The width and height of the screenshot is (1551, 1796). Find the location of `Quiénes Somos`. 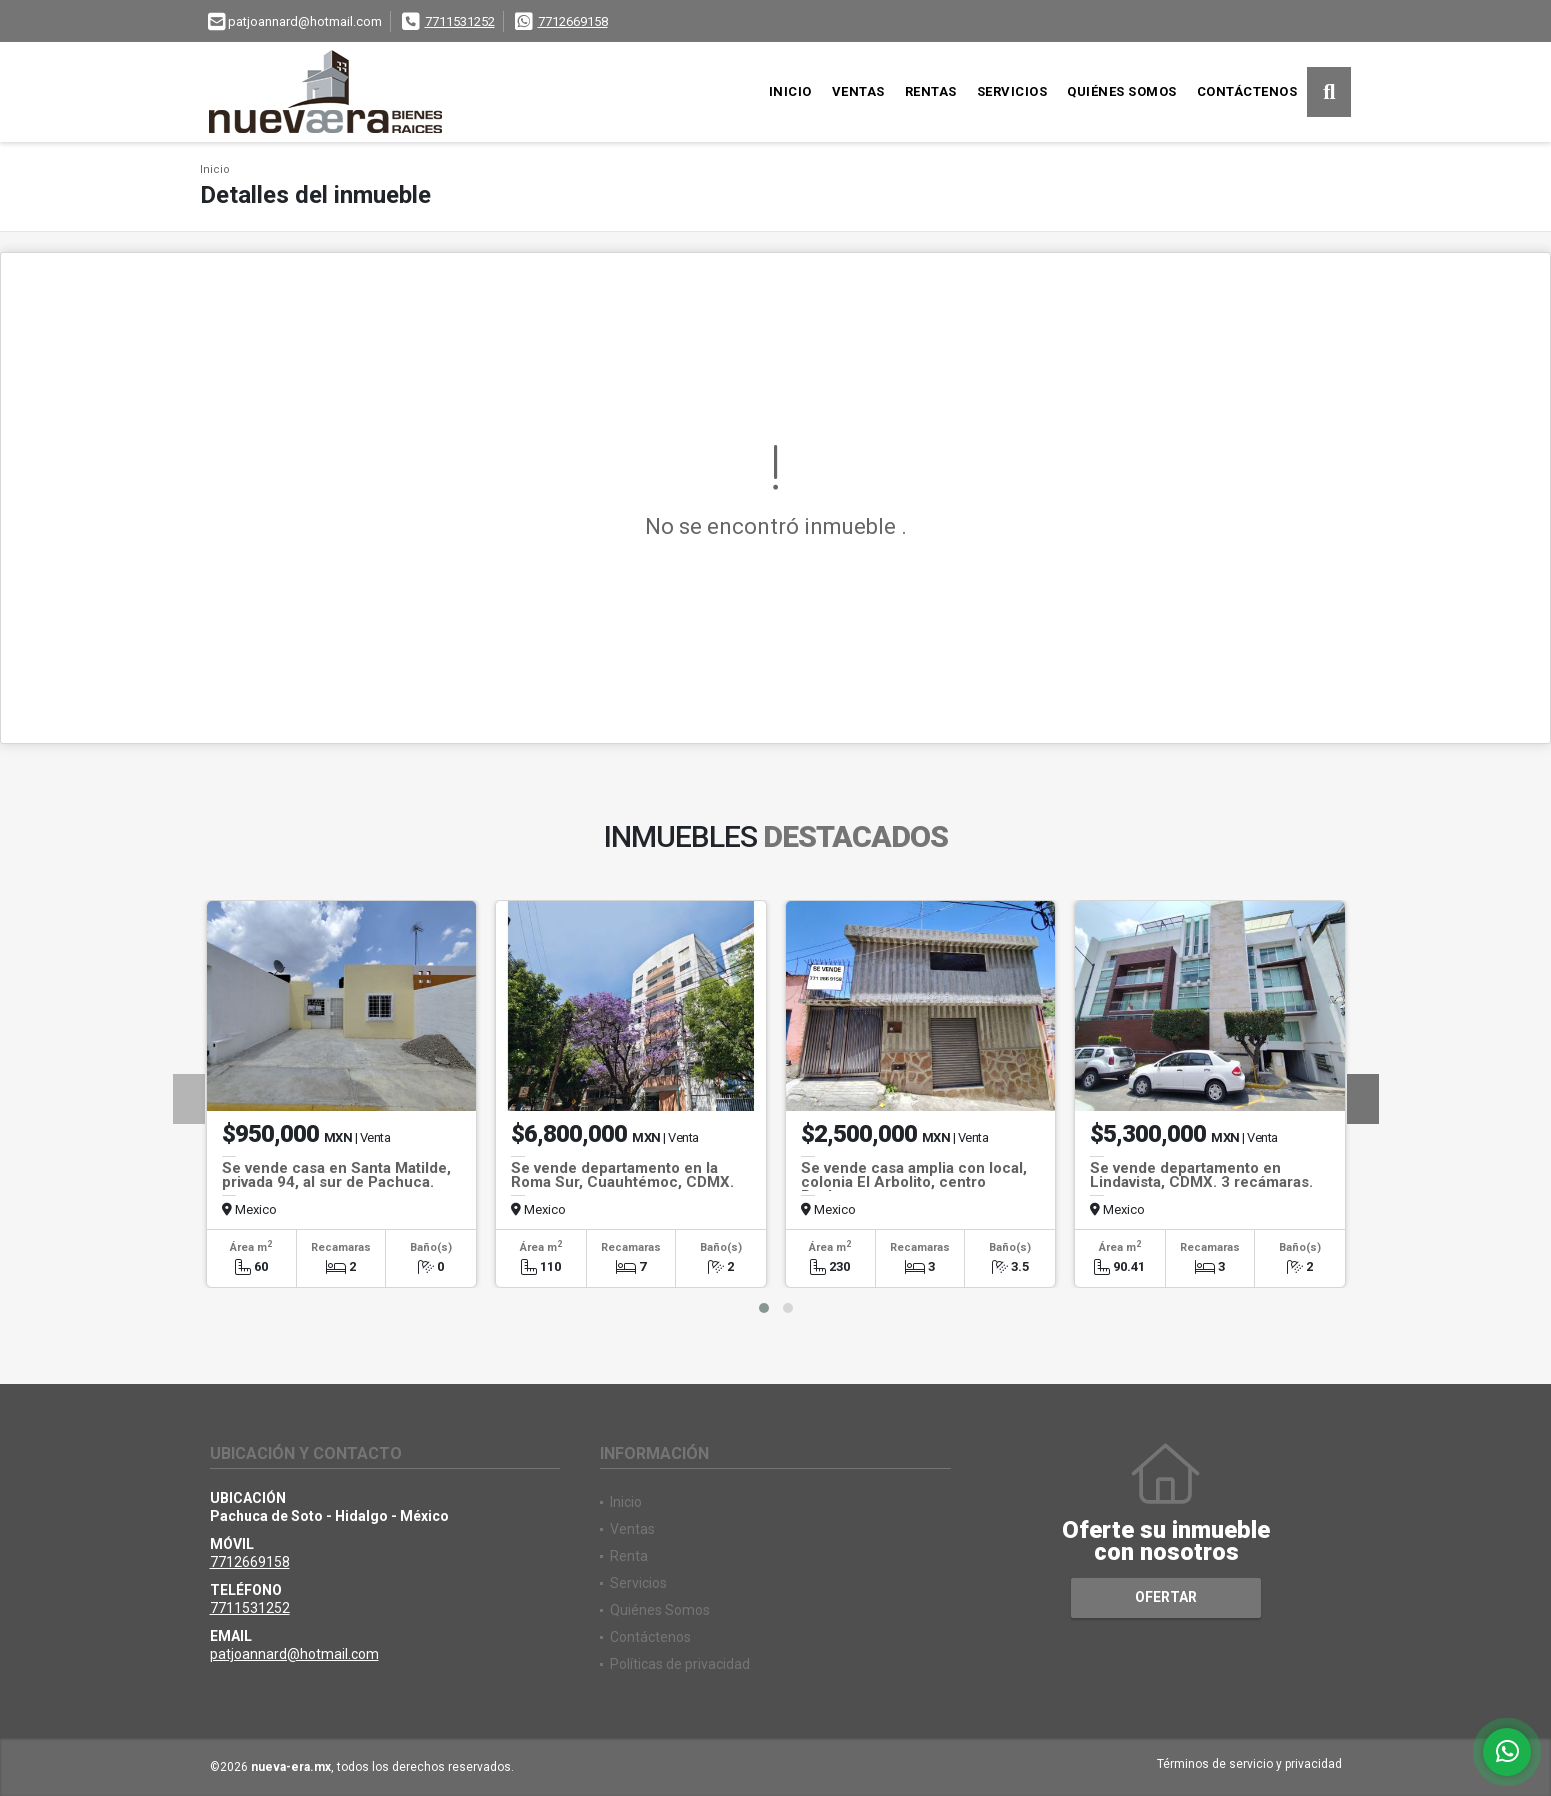

Quiénes Somos is located at coordinates (1122, 91).